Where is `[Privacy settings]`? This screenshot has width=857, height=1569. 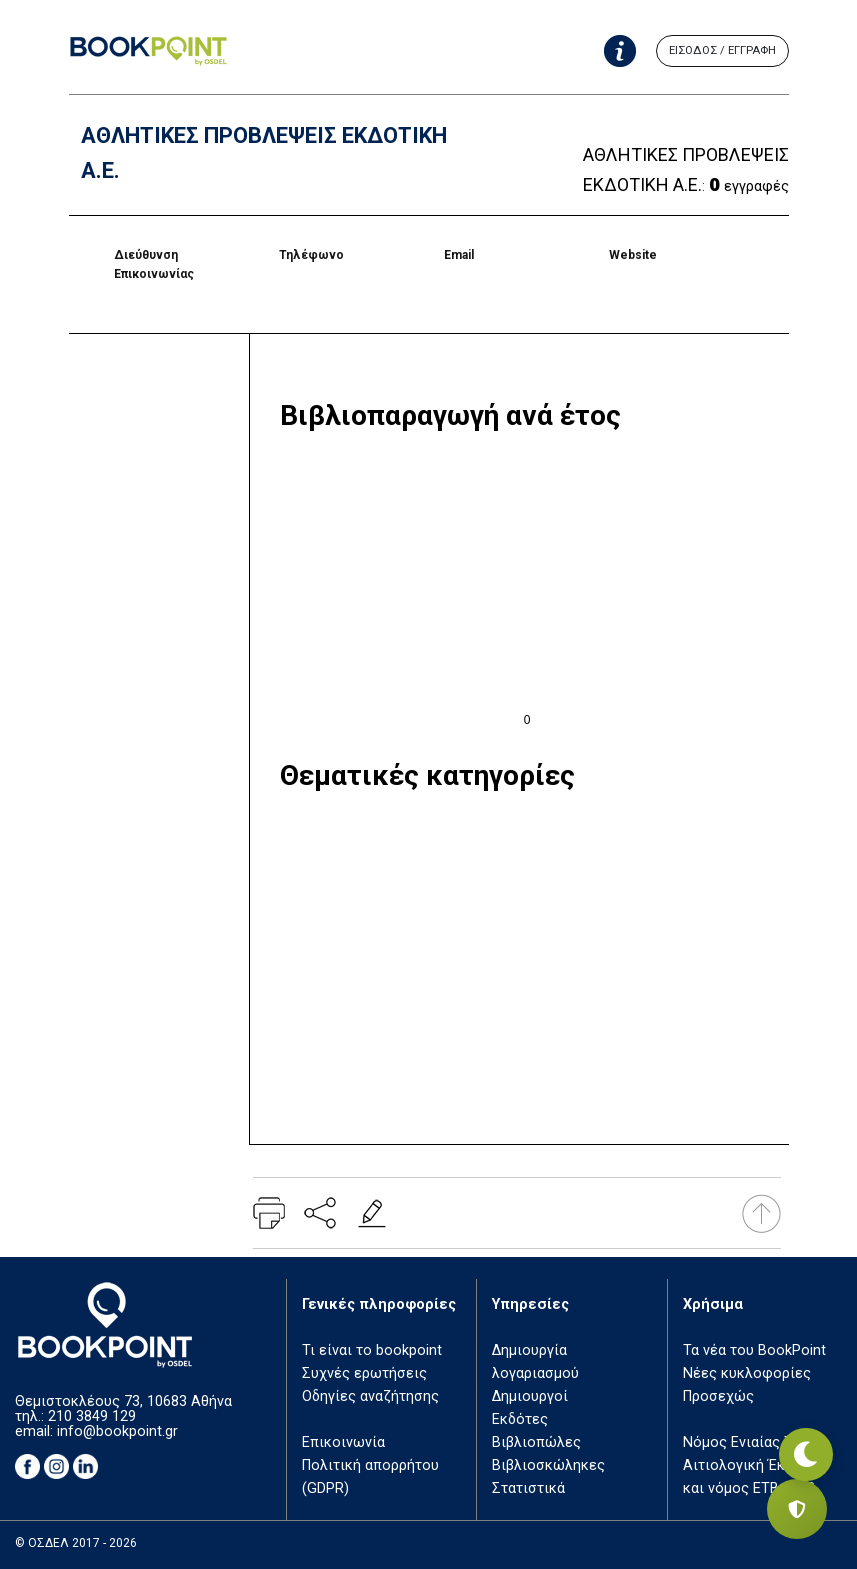 [Privacy settings] is located at coordinates (797, 1509).